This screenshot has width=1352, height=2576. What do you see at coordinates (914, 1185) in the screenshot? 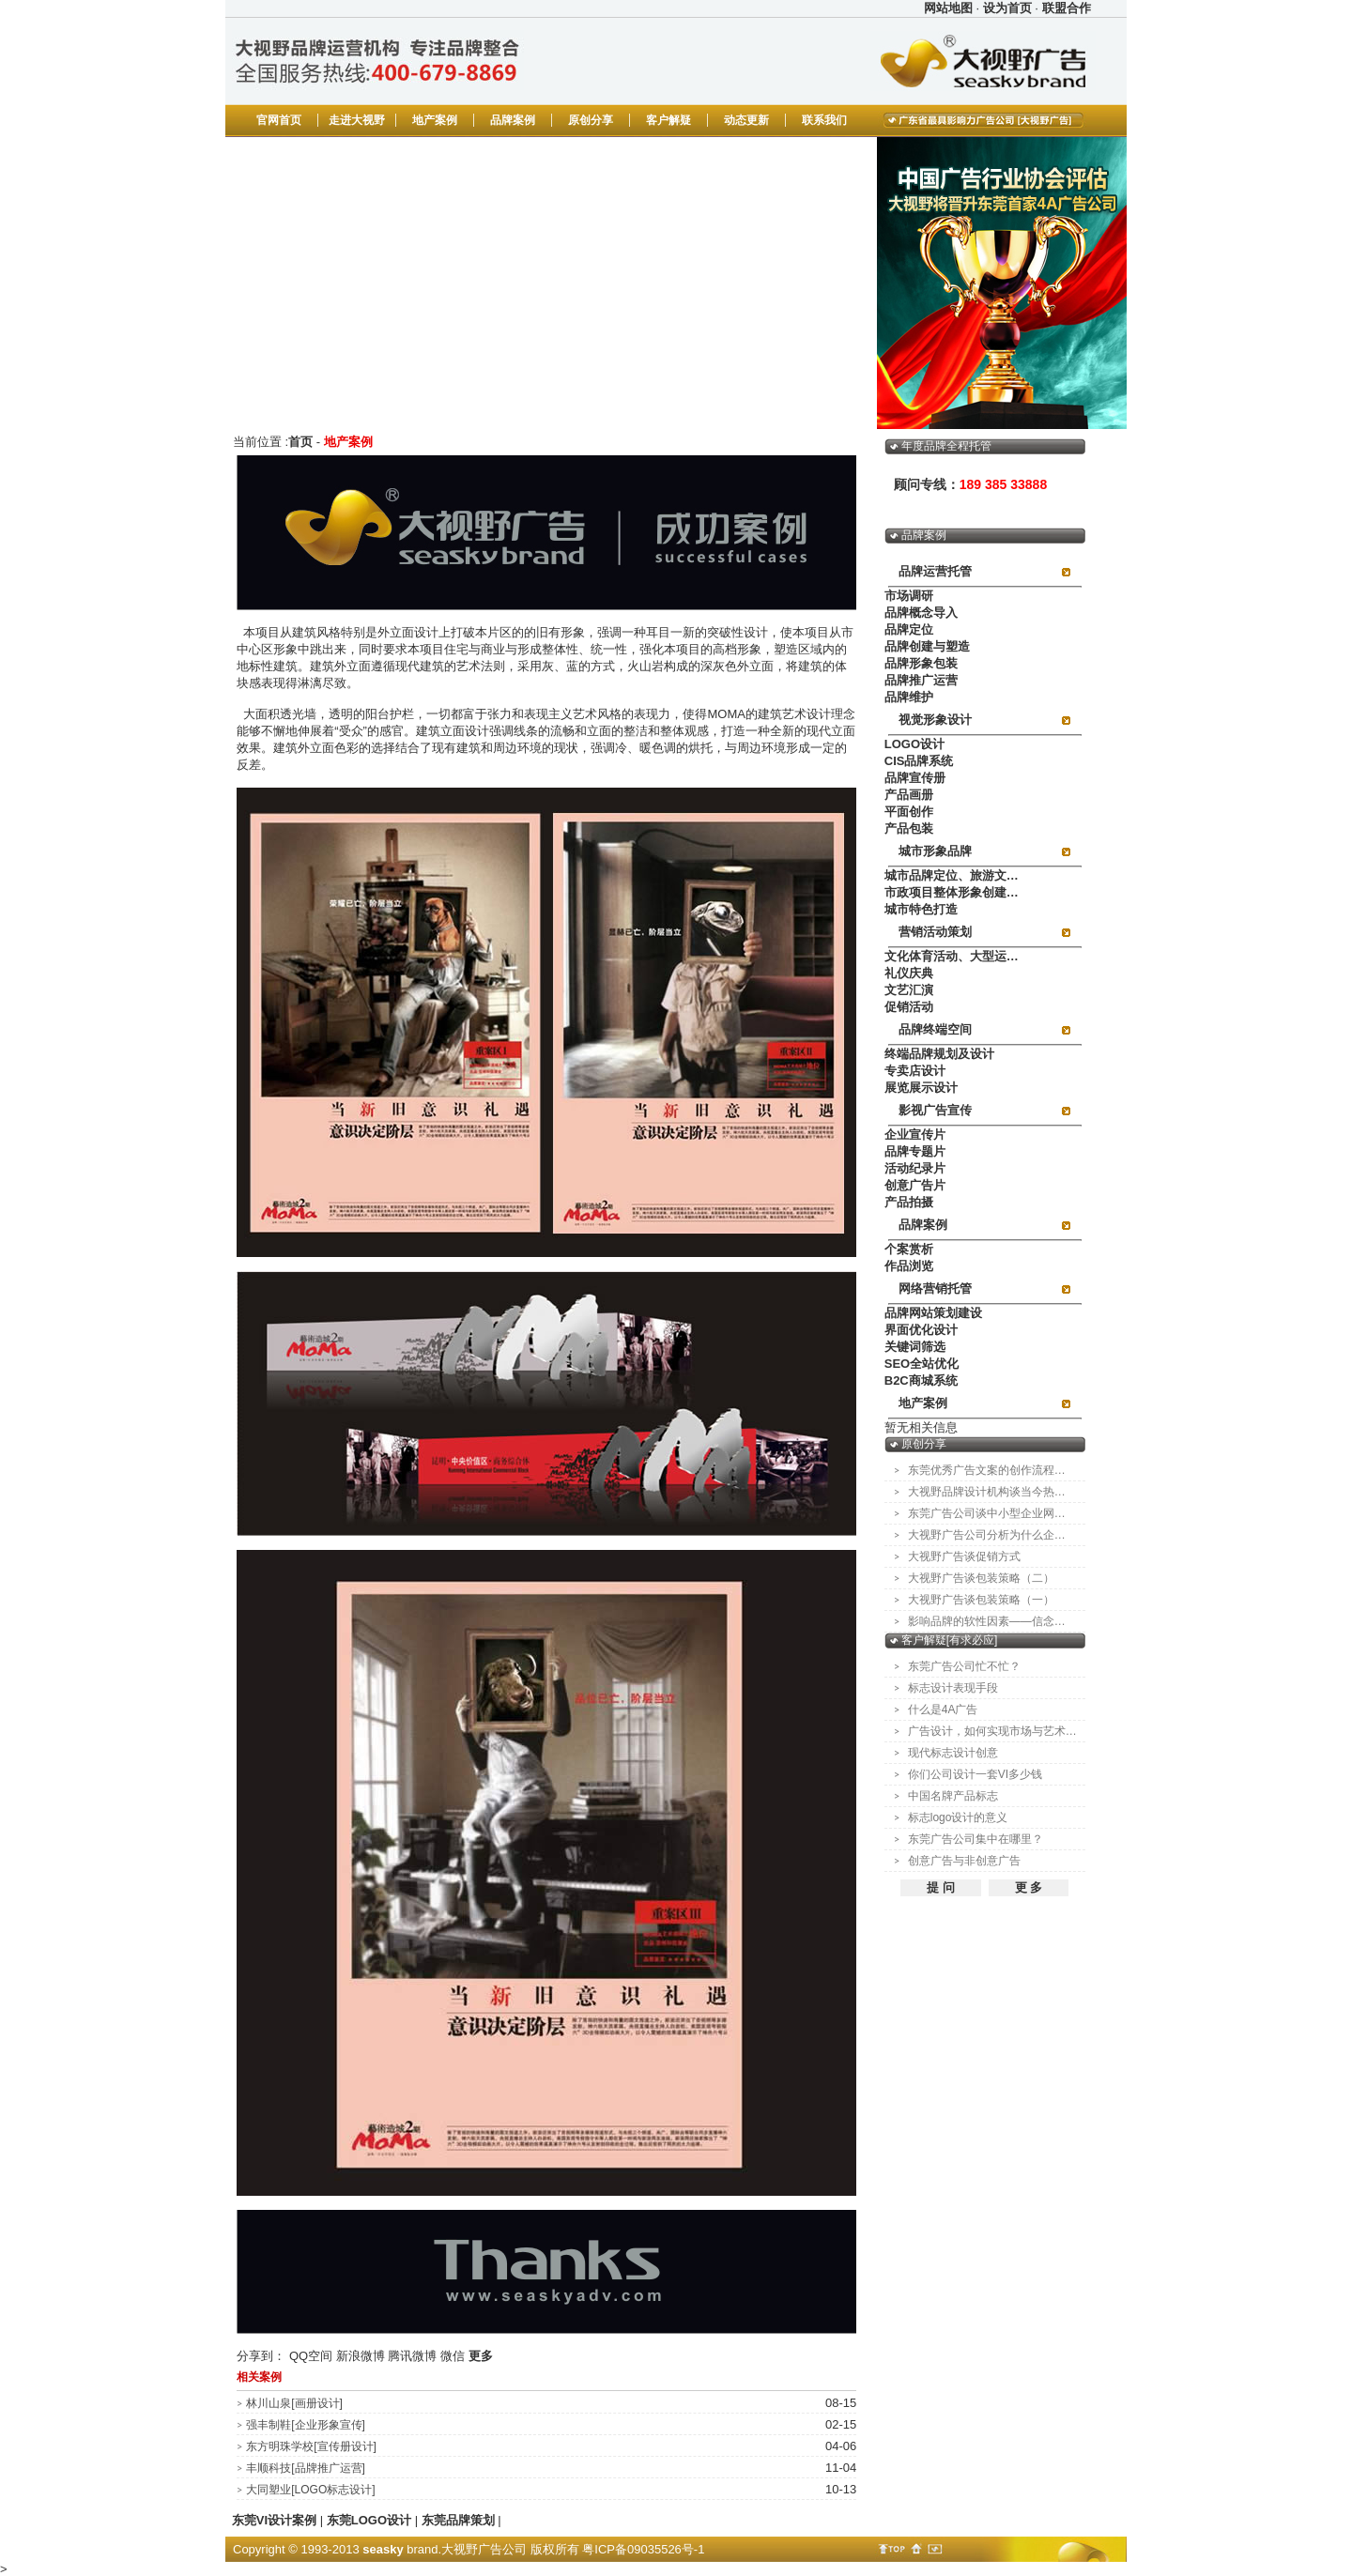
I see `创意广告片` at bounding box center [914, 1185].